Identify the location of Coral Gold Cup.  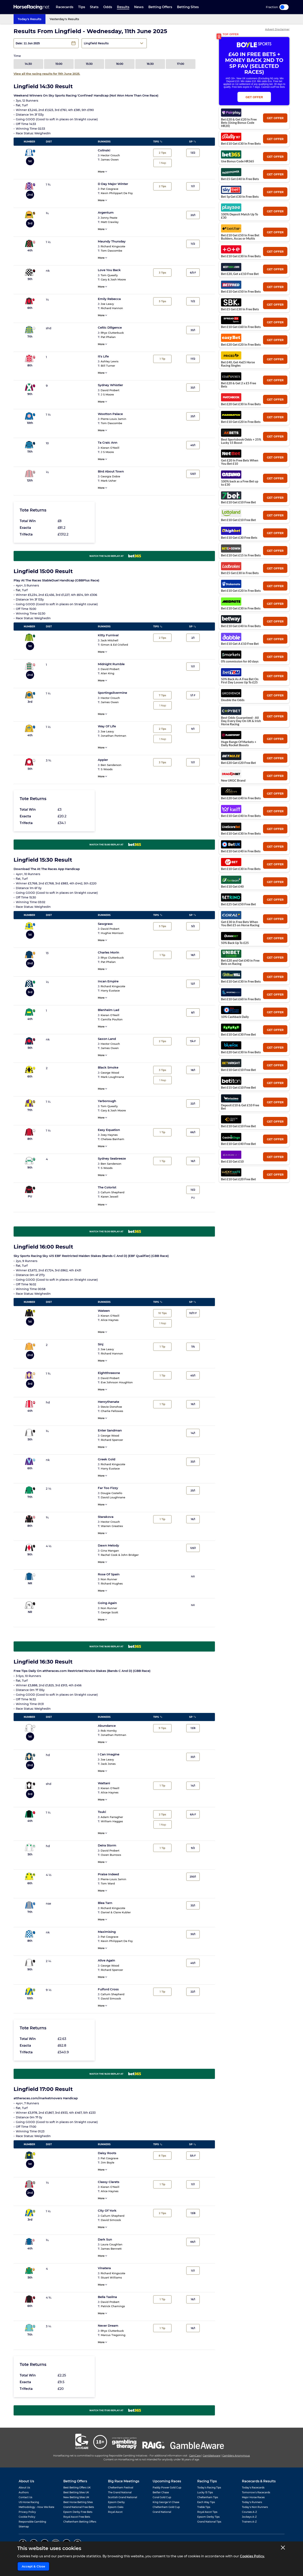
(162, 2497).